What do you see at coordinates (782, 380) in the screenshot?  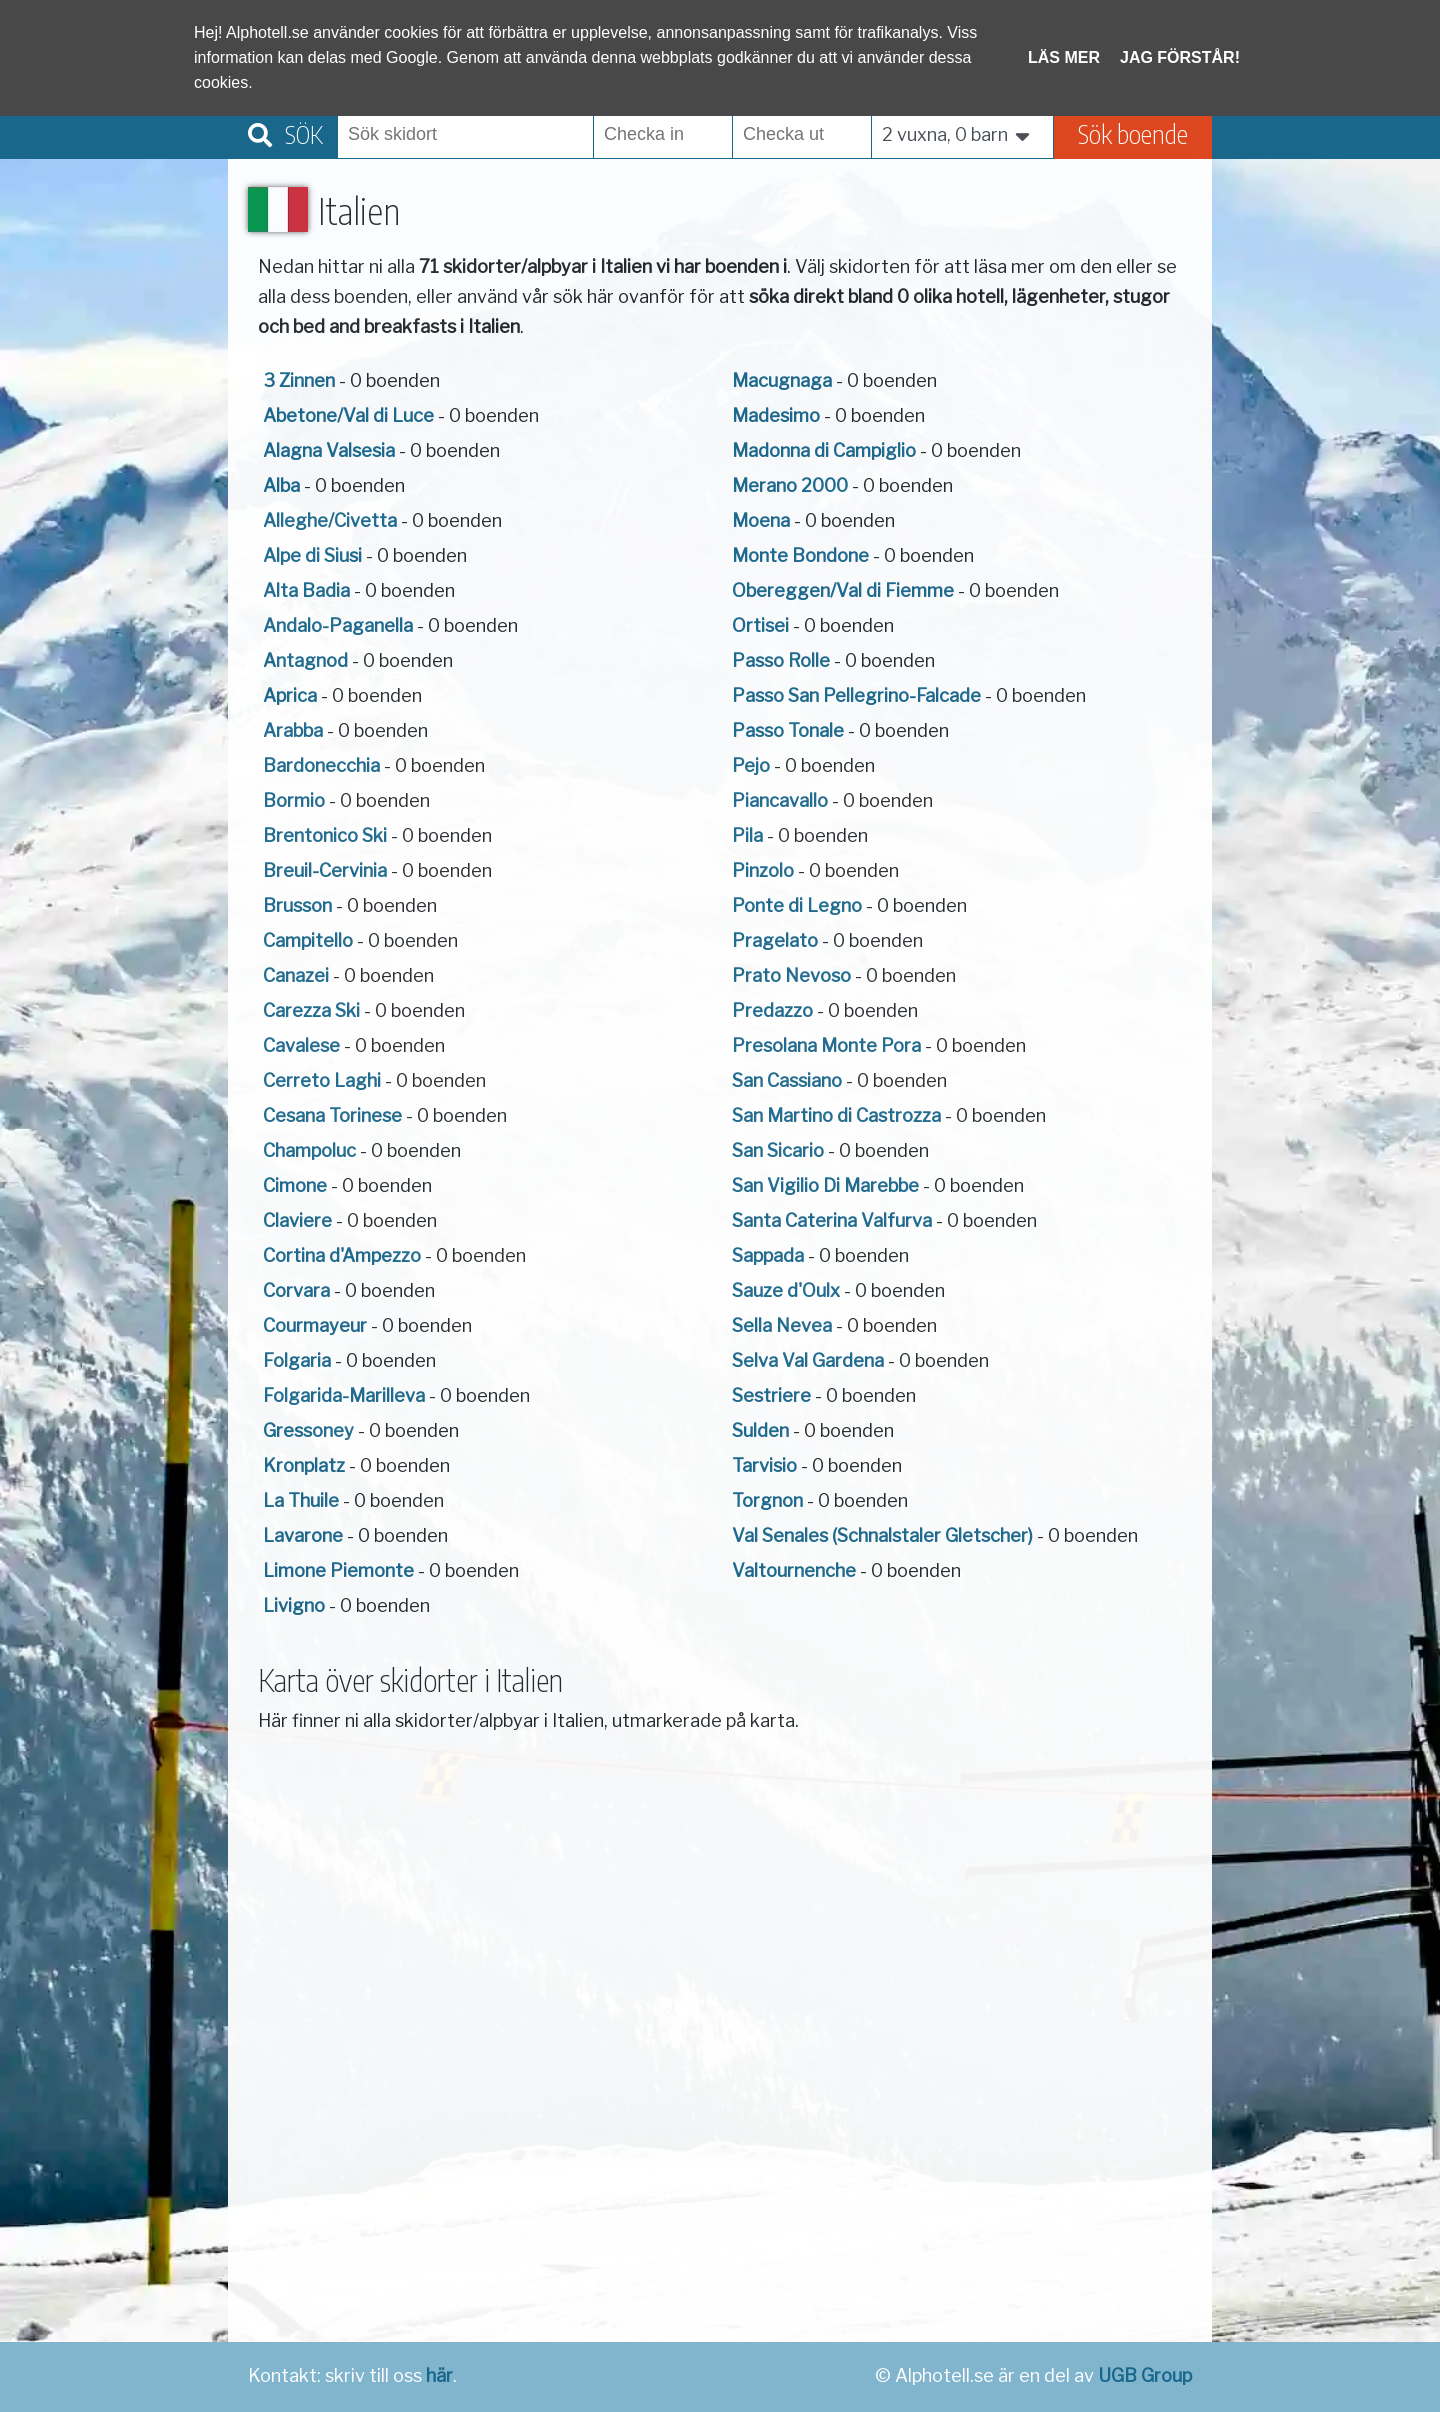 I see `Macugnaga` at bounding box center [782, 380].